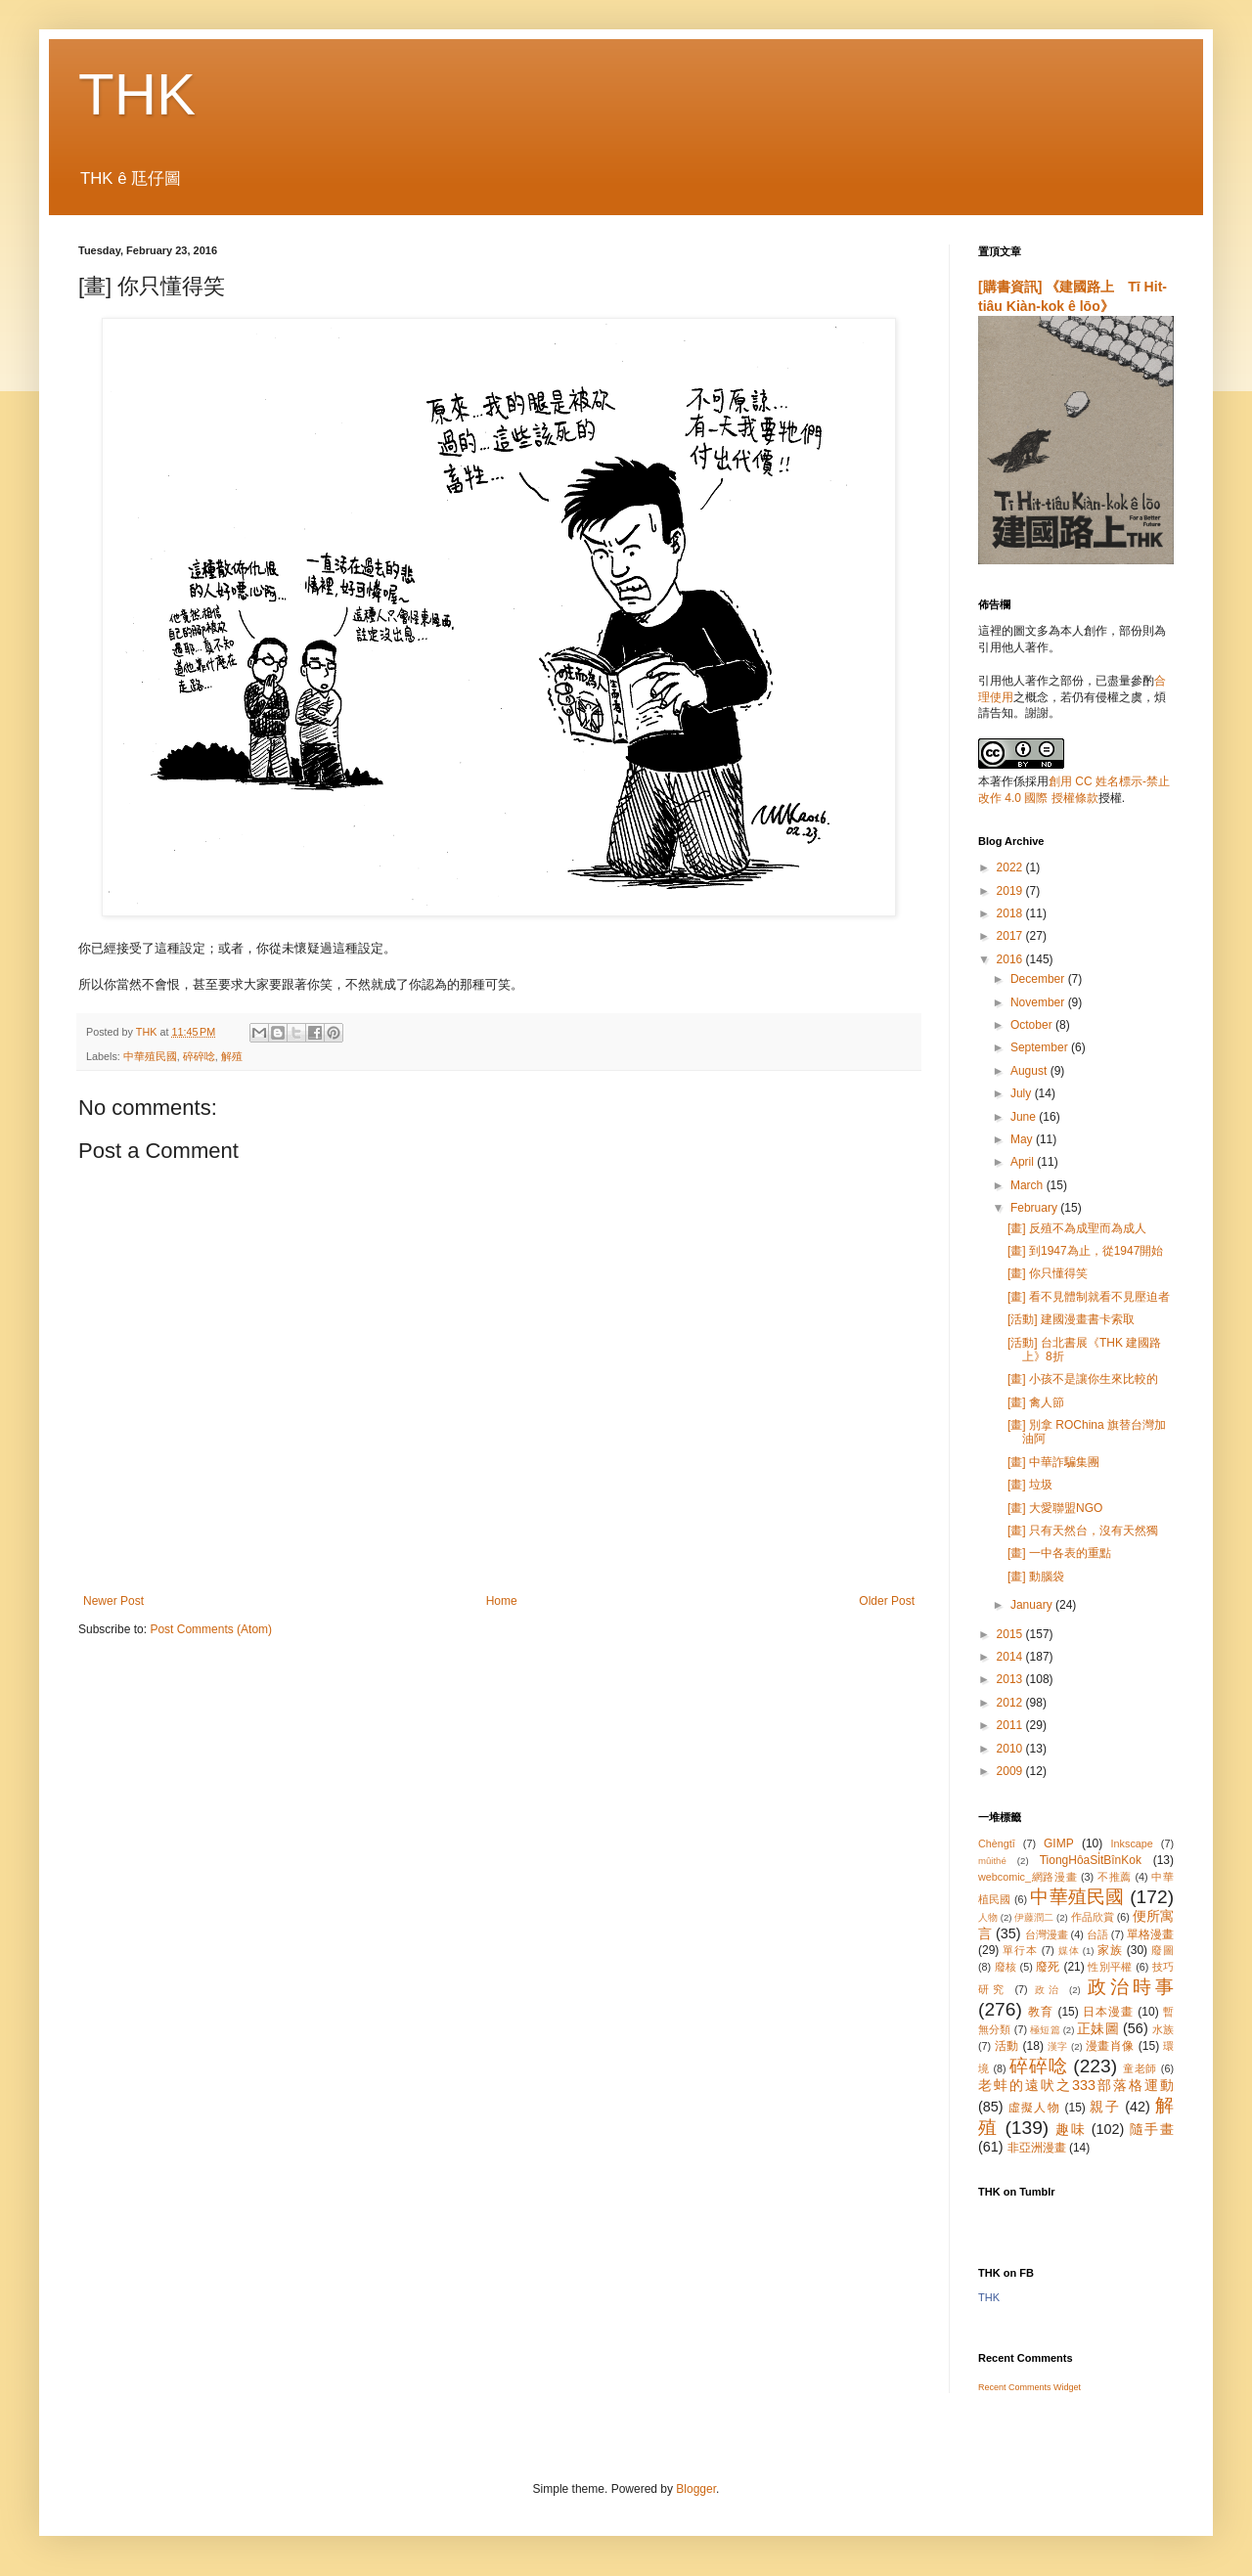 The height and width of the screenshot is (2576, 1252). I want to click on December, so click(1039, 979).